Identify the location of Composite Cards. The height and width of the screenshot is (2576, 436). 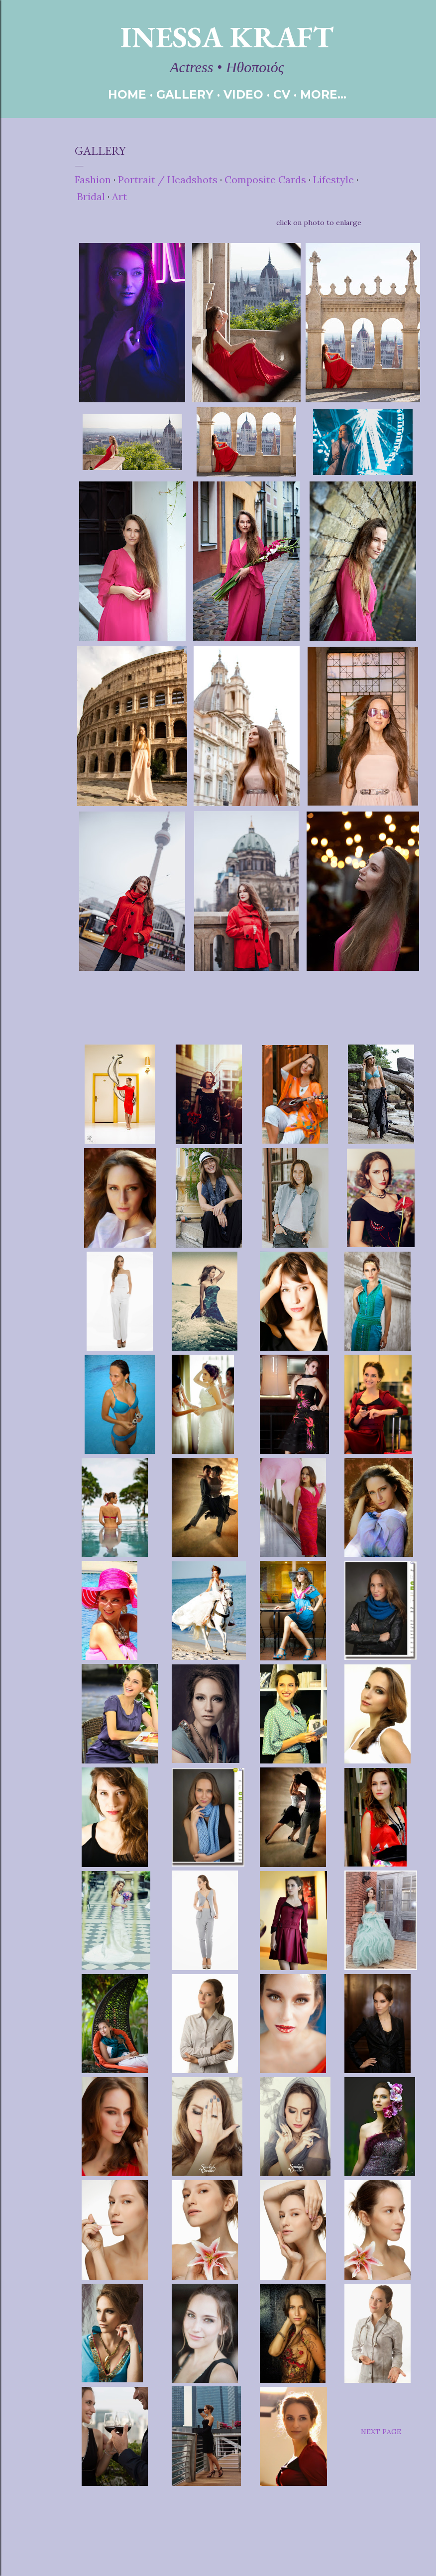
(266, 179).